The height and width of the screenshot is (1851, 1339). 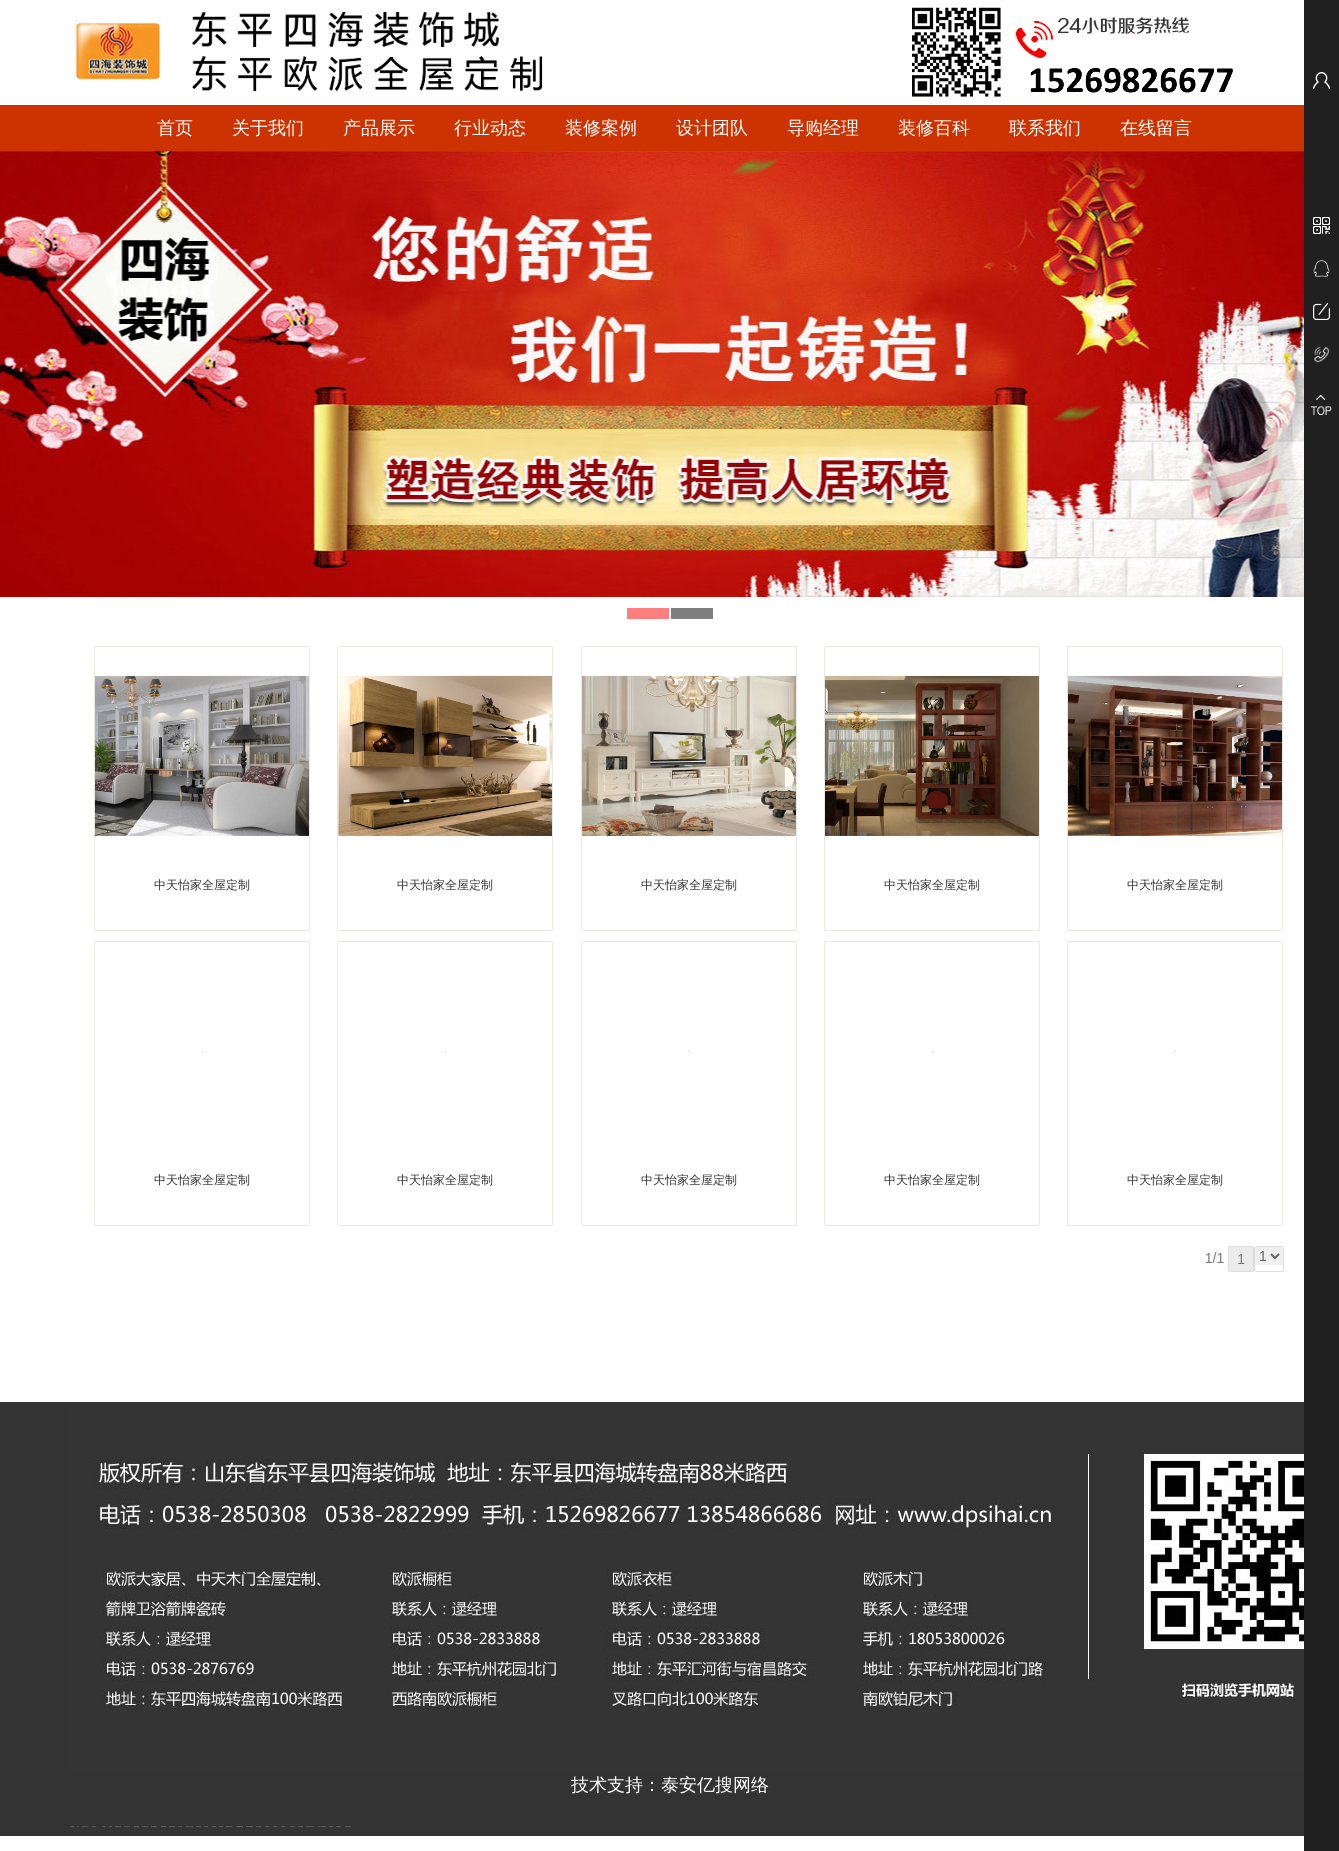 What do you see at coordinates (154, 1826) in the screenshot?
I see `泰安鑫源电子` at bounding box center [154, 1826].